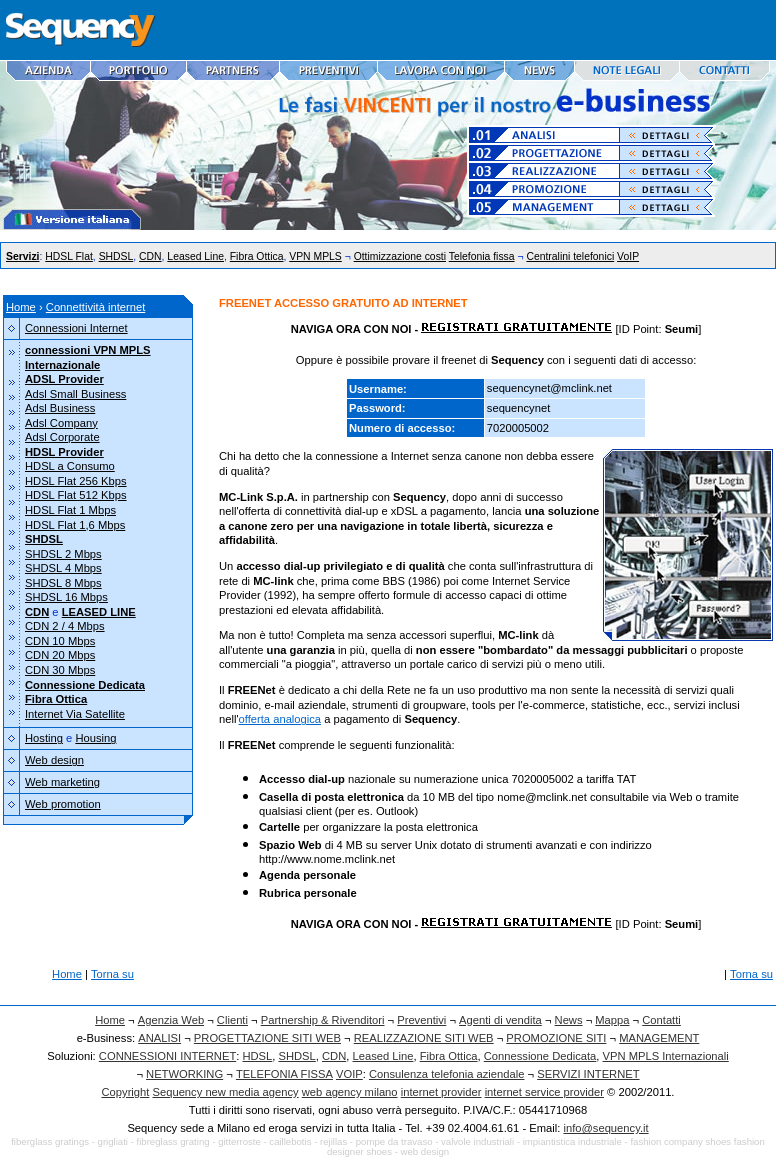 Image resolution: width=776 pixels, height=1157 pixels. What do you see at coordinates (62, 782) in the screenshot?
I see `Web marketing` at bounding box center [62, 782].